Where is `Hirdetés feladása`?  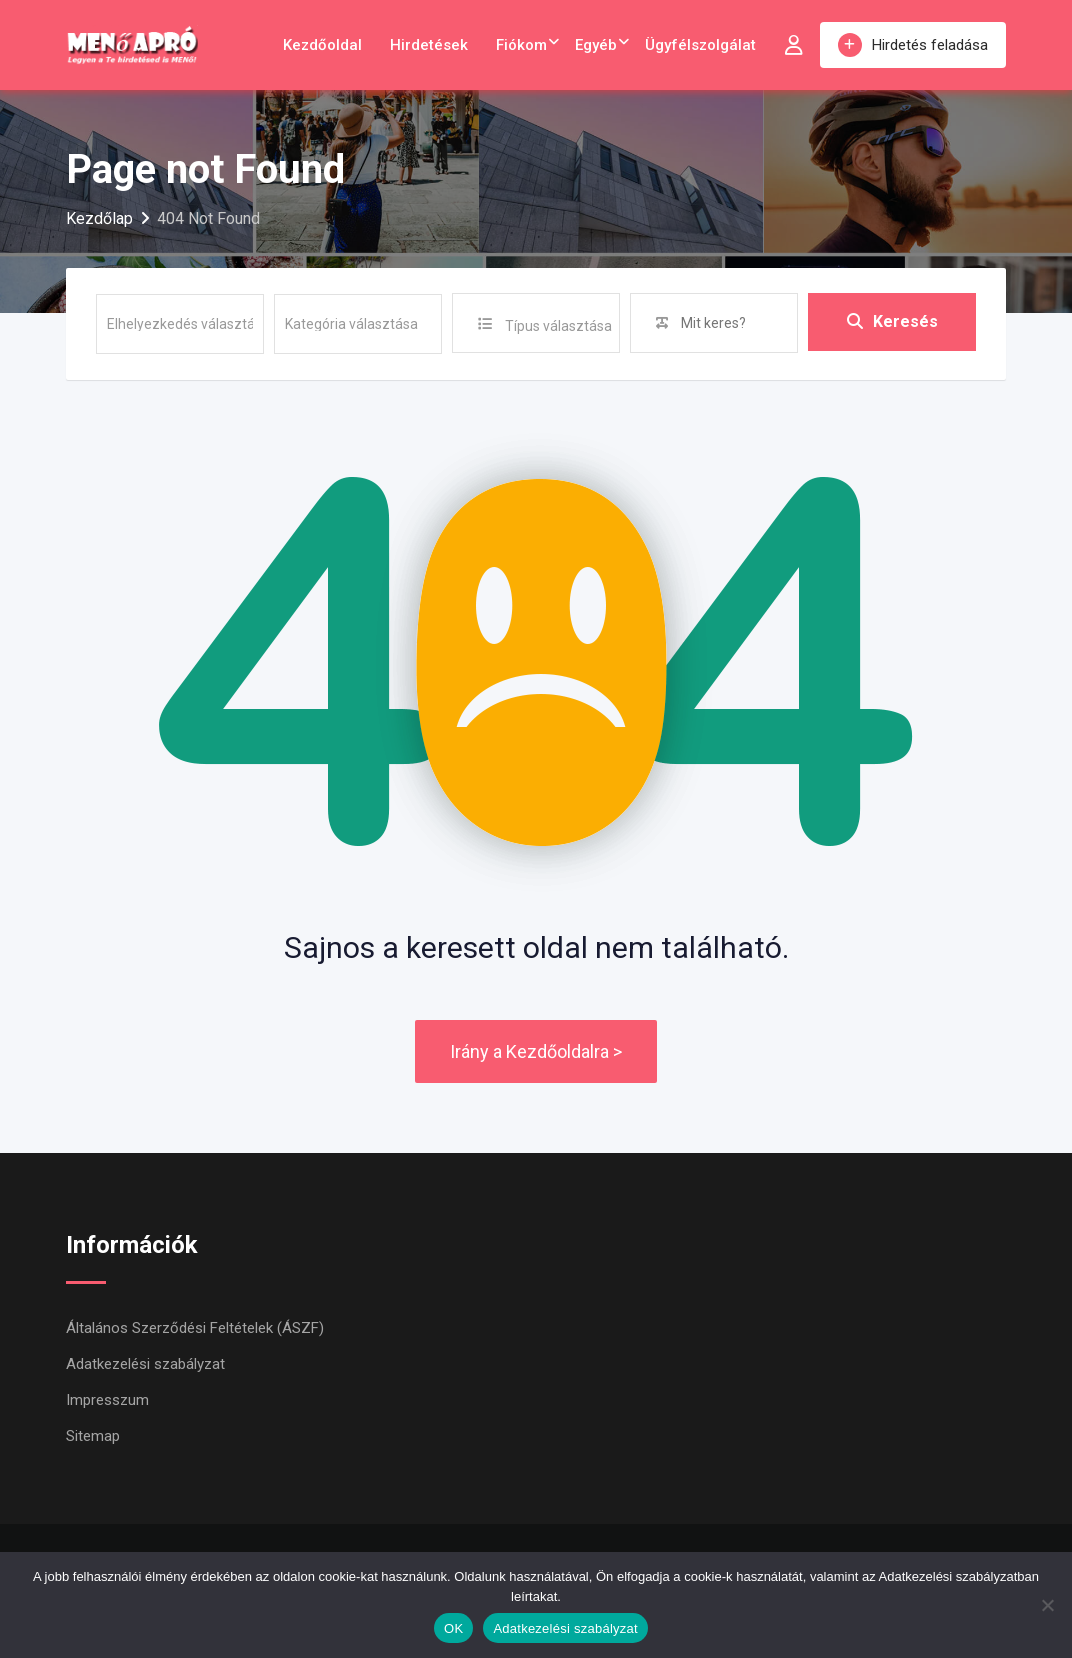
Hirdetés feladása is located at coordinates (913, 45).